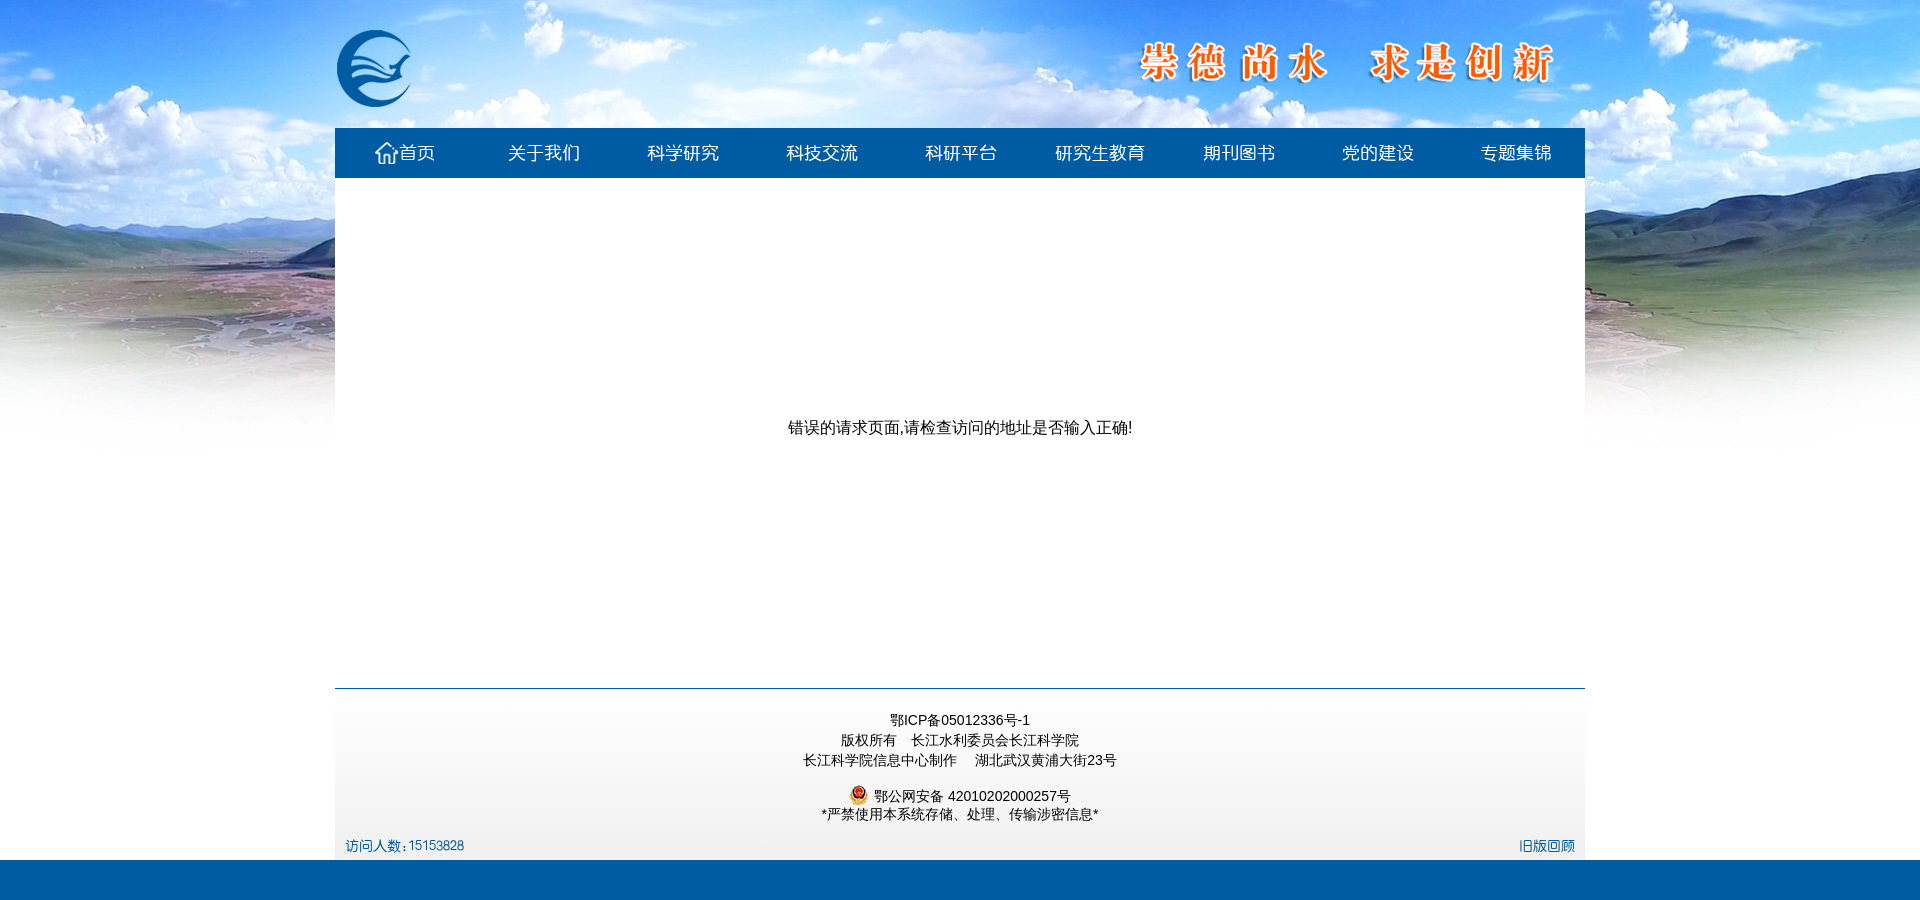  What do you see at coordinates (1516, 153) in the screenshot?
I see `专题集锦` at bounding box center [1516, 153].